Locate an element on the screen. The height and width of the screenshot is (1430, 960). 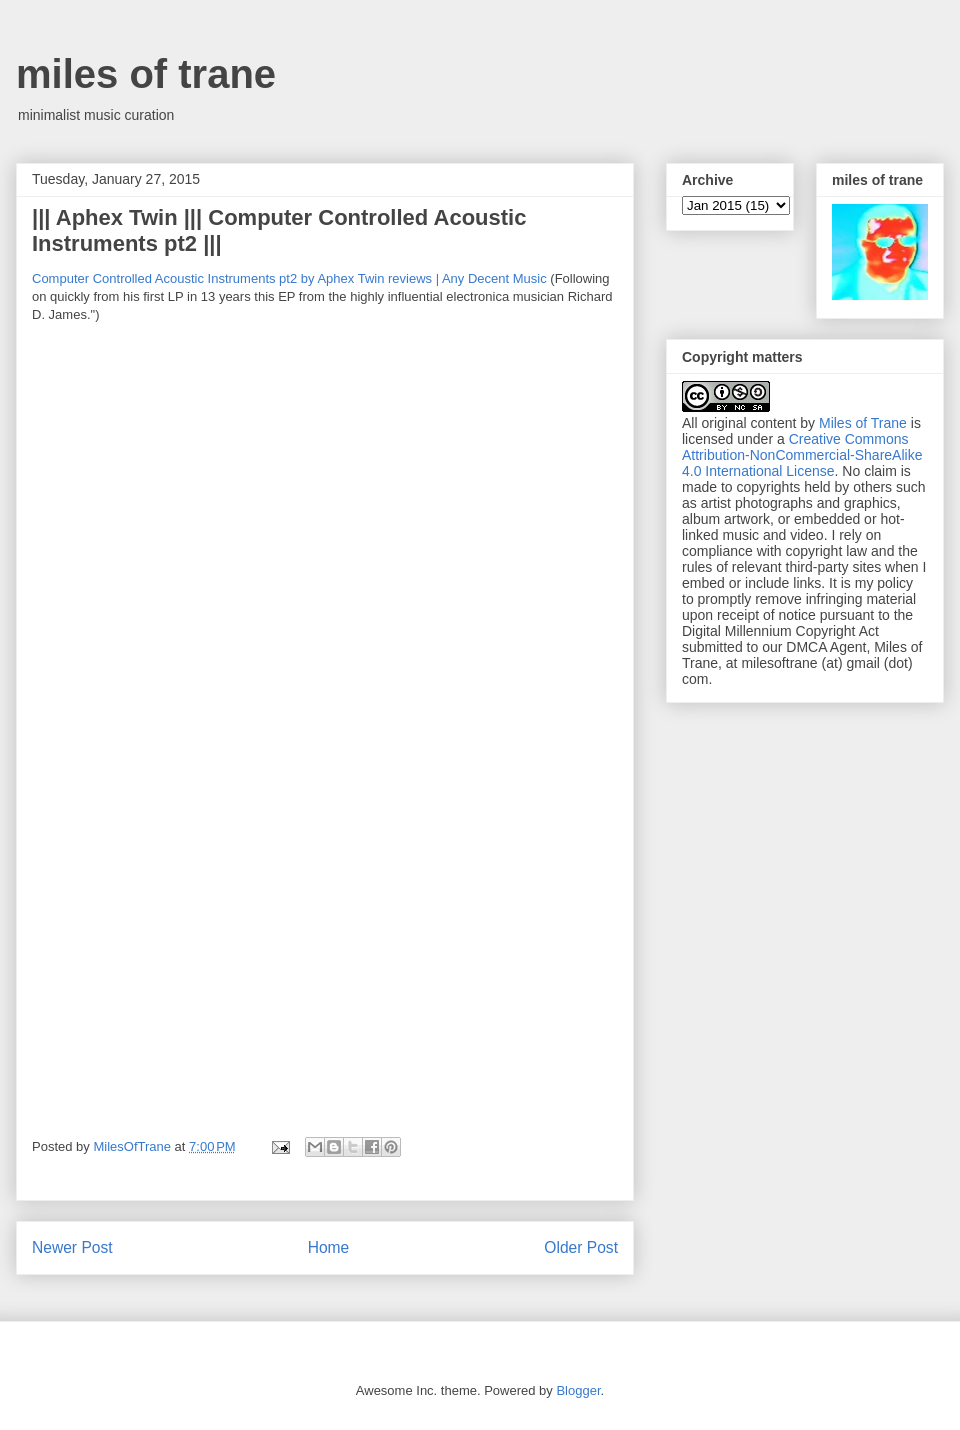
Home is located at coordinates (329, 1247).